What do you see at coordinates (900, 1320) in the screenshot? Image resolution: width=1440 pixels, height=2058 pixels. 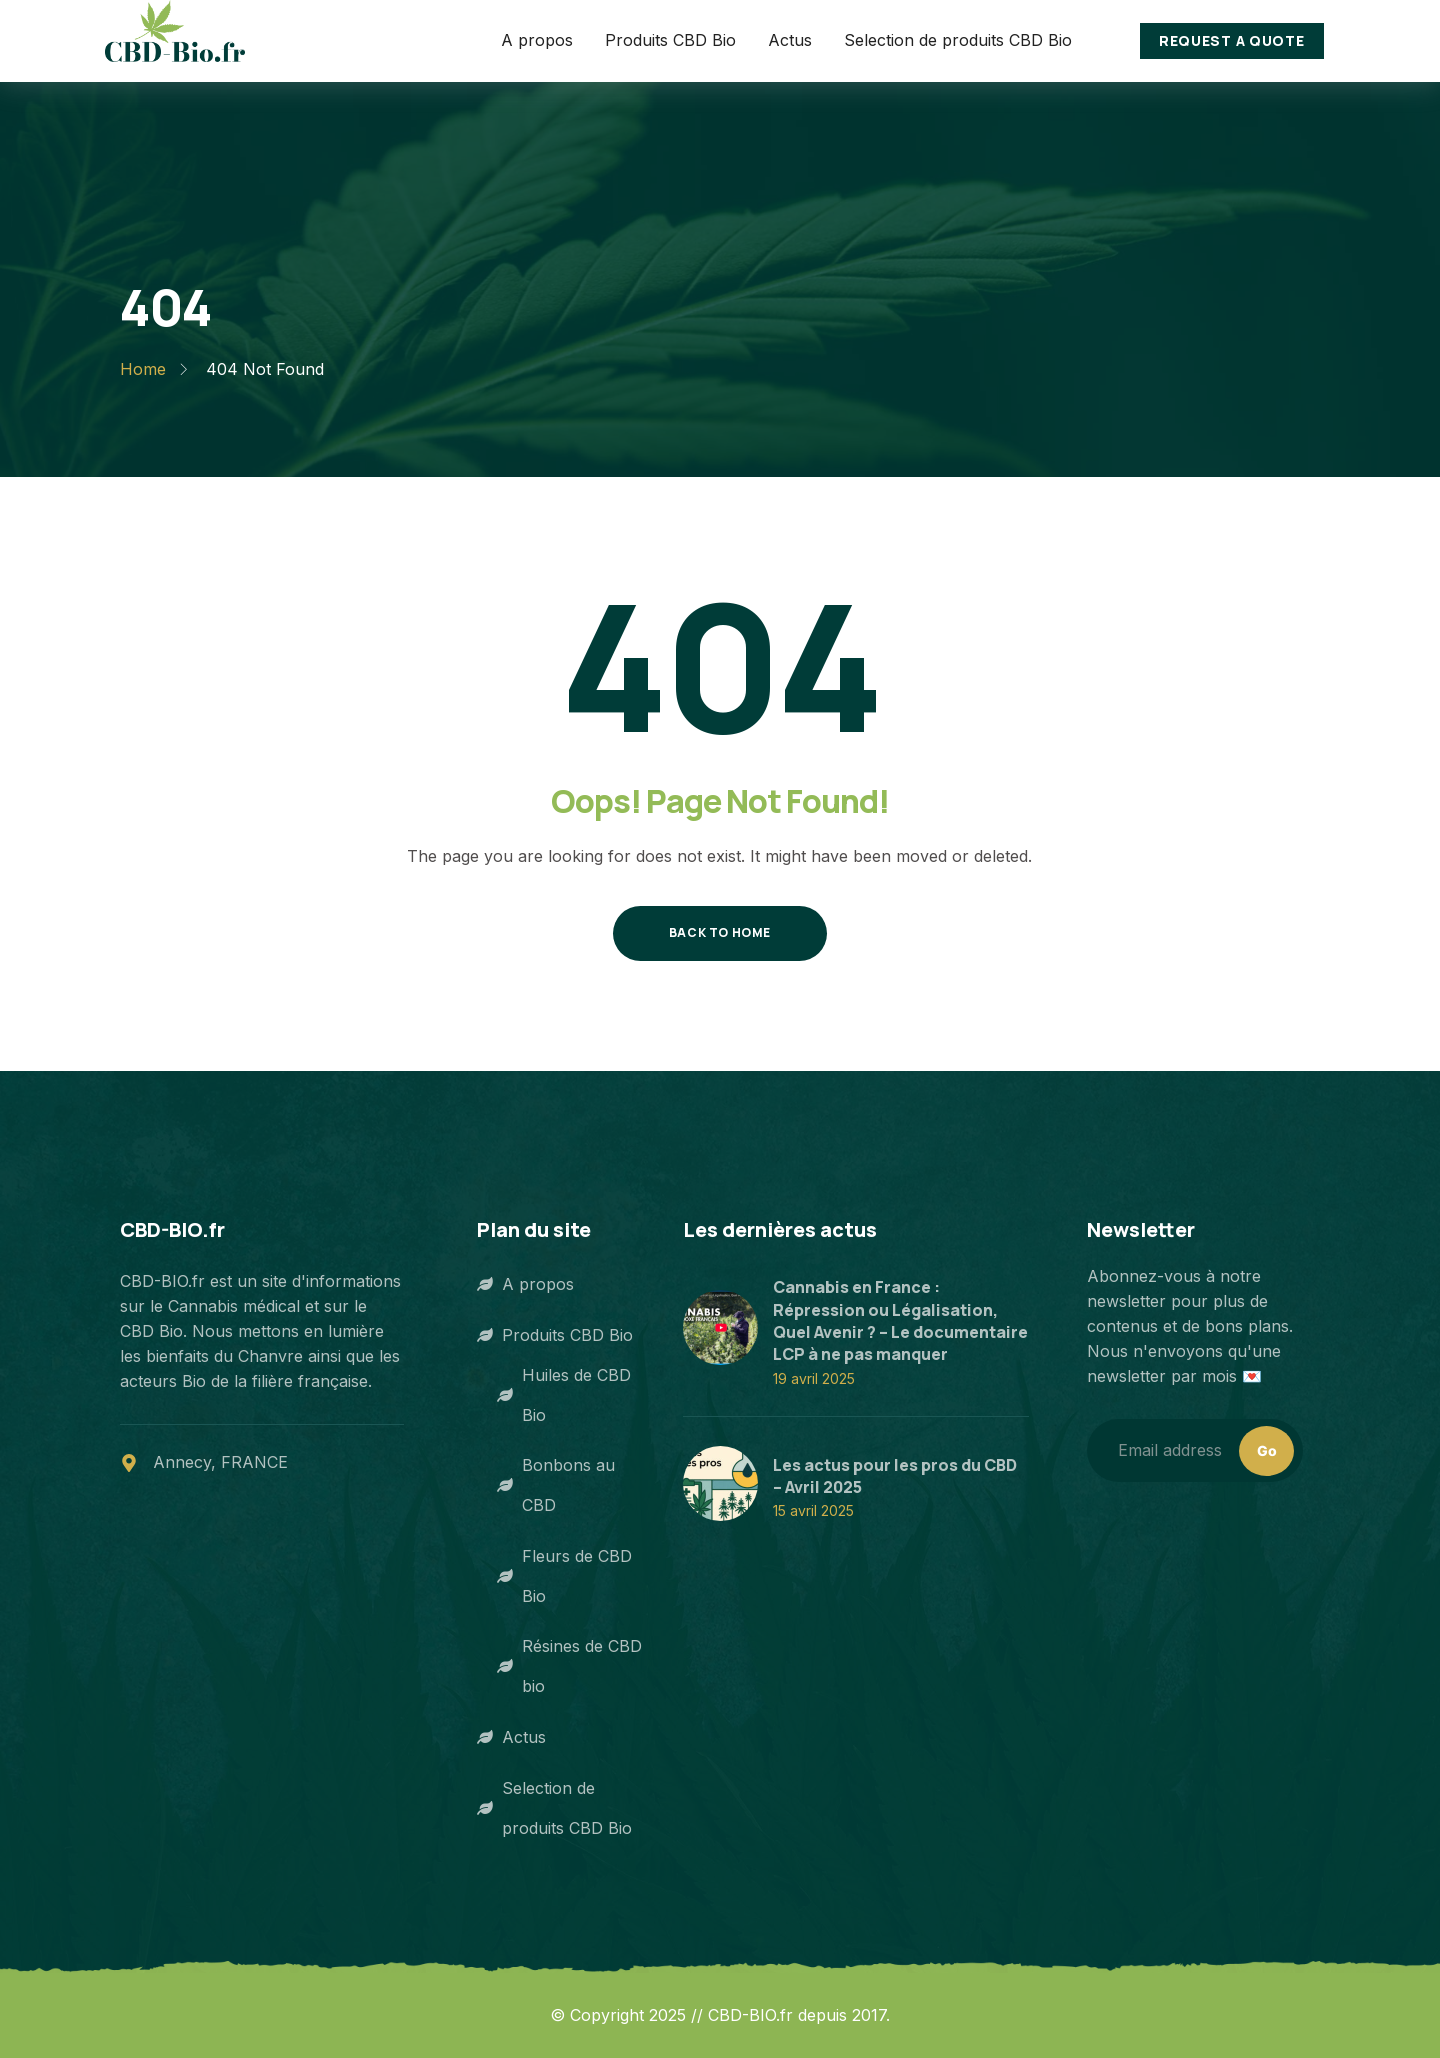 I see `Cannabis en France : Répression ou Légalisation, Quel Avenir ? – Le documentaire LCP à ne pas manquer` at bounding box center [900, 1320].